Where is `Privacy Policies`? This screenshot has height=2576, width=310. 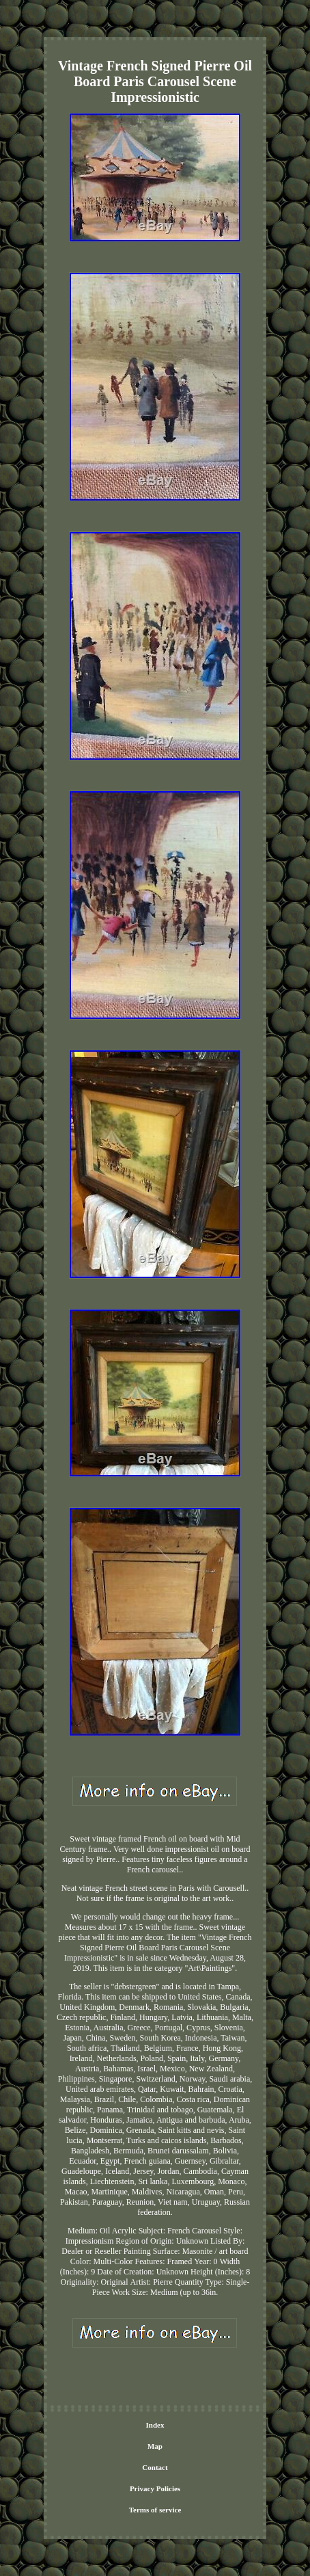 Privacy Policies is located at coordinates (155, 2488).